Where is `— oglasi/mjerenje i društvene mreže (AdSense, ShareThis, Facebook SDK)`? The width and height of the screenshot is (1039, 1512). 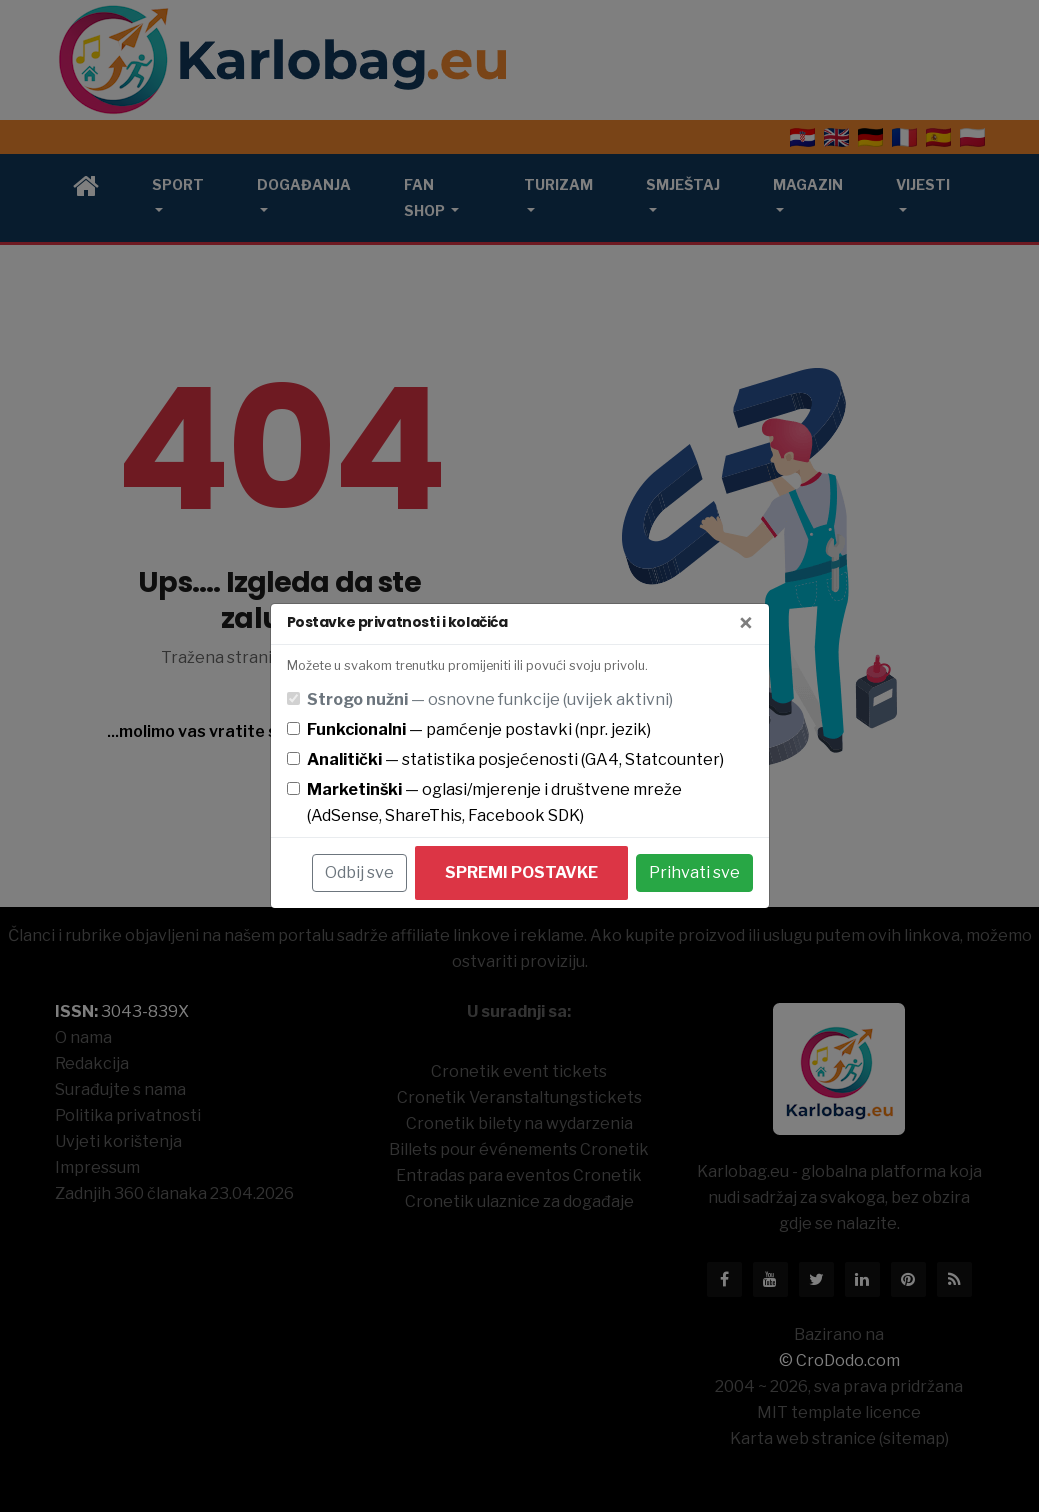 — oglasi/mjerenje i društvene mreže (AdSense, ShareThis, Facebook SDK) is located at coordinates (494, 802).